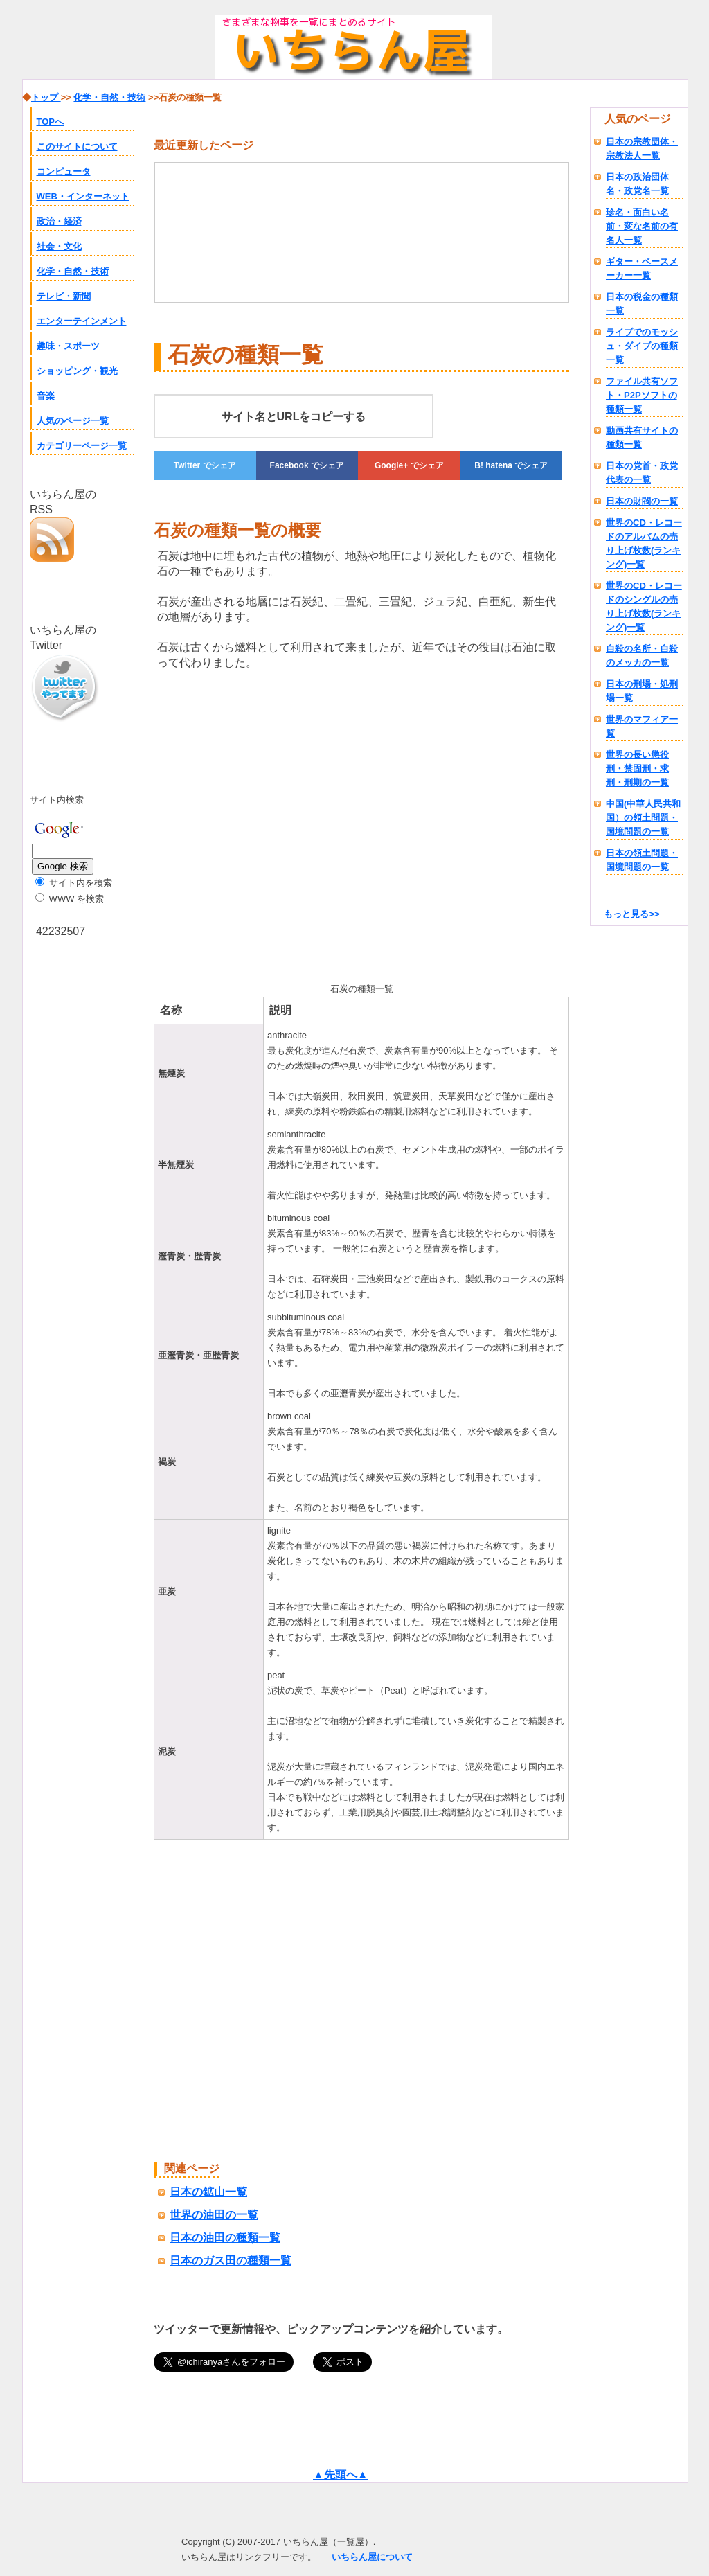 This screenshot has width=709, height=2576. What do you see at coordinates (230, 2260) in the screenshot?
I see `日本のガス田の種類一覧` at bounding box center [230, 2260].